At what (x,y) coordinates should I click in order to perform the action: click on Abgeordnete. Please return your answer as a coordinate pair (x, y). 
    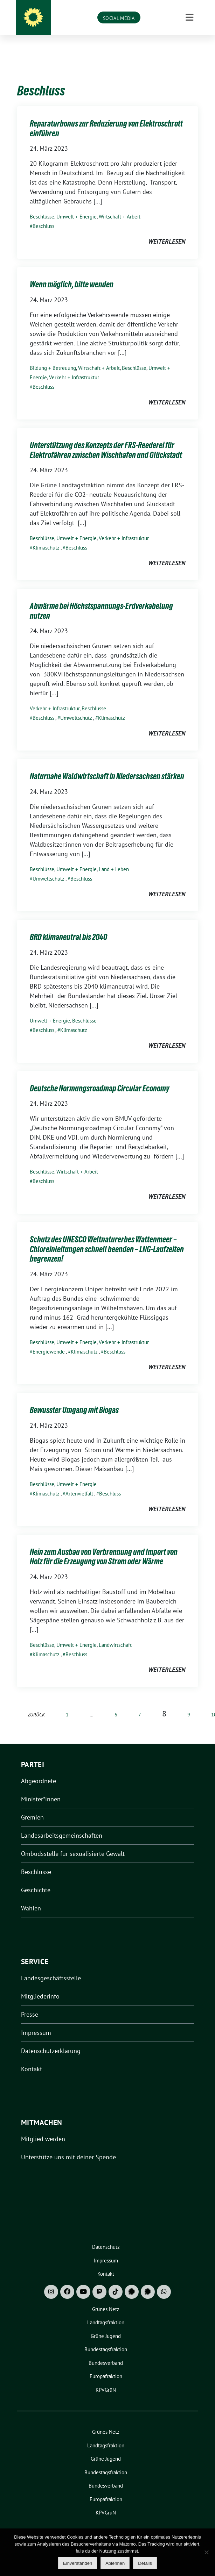
    Looking at the image, I should click on (38, 1770).